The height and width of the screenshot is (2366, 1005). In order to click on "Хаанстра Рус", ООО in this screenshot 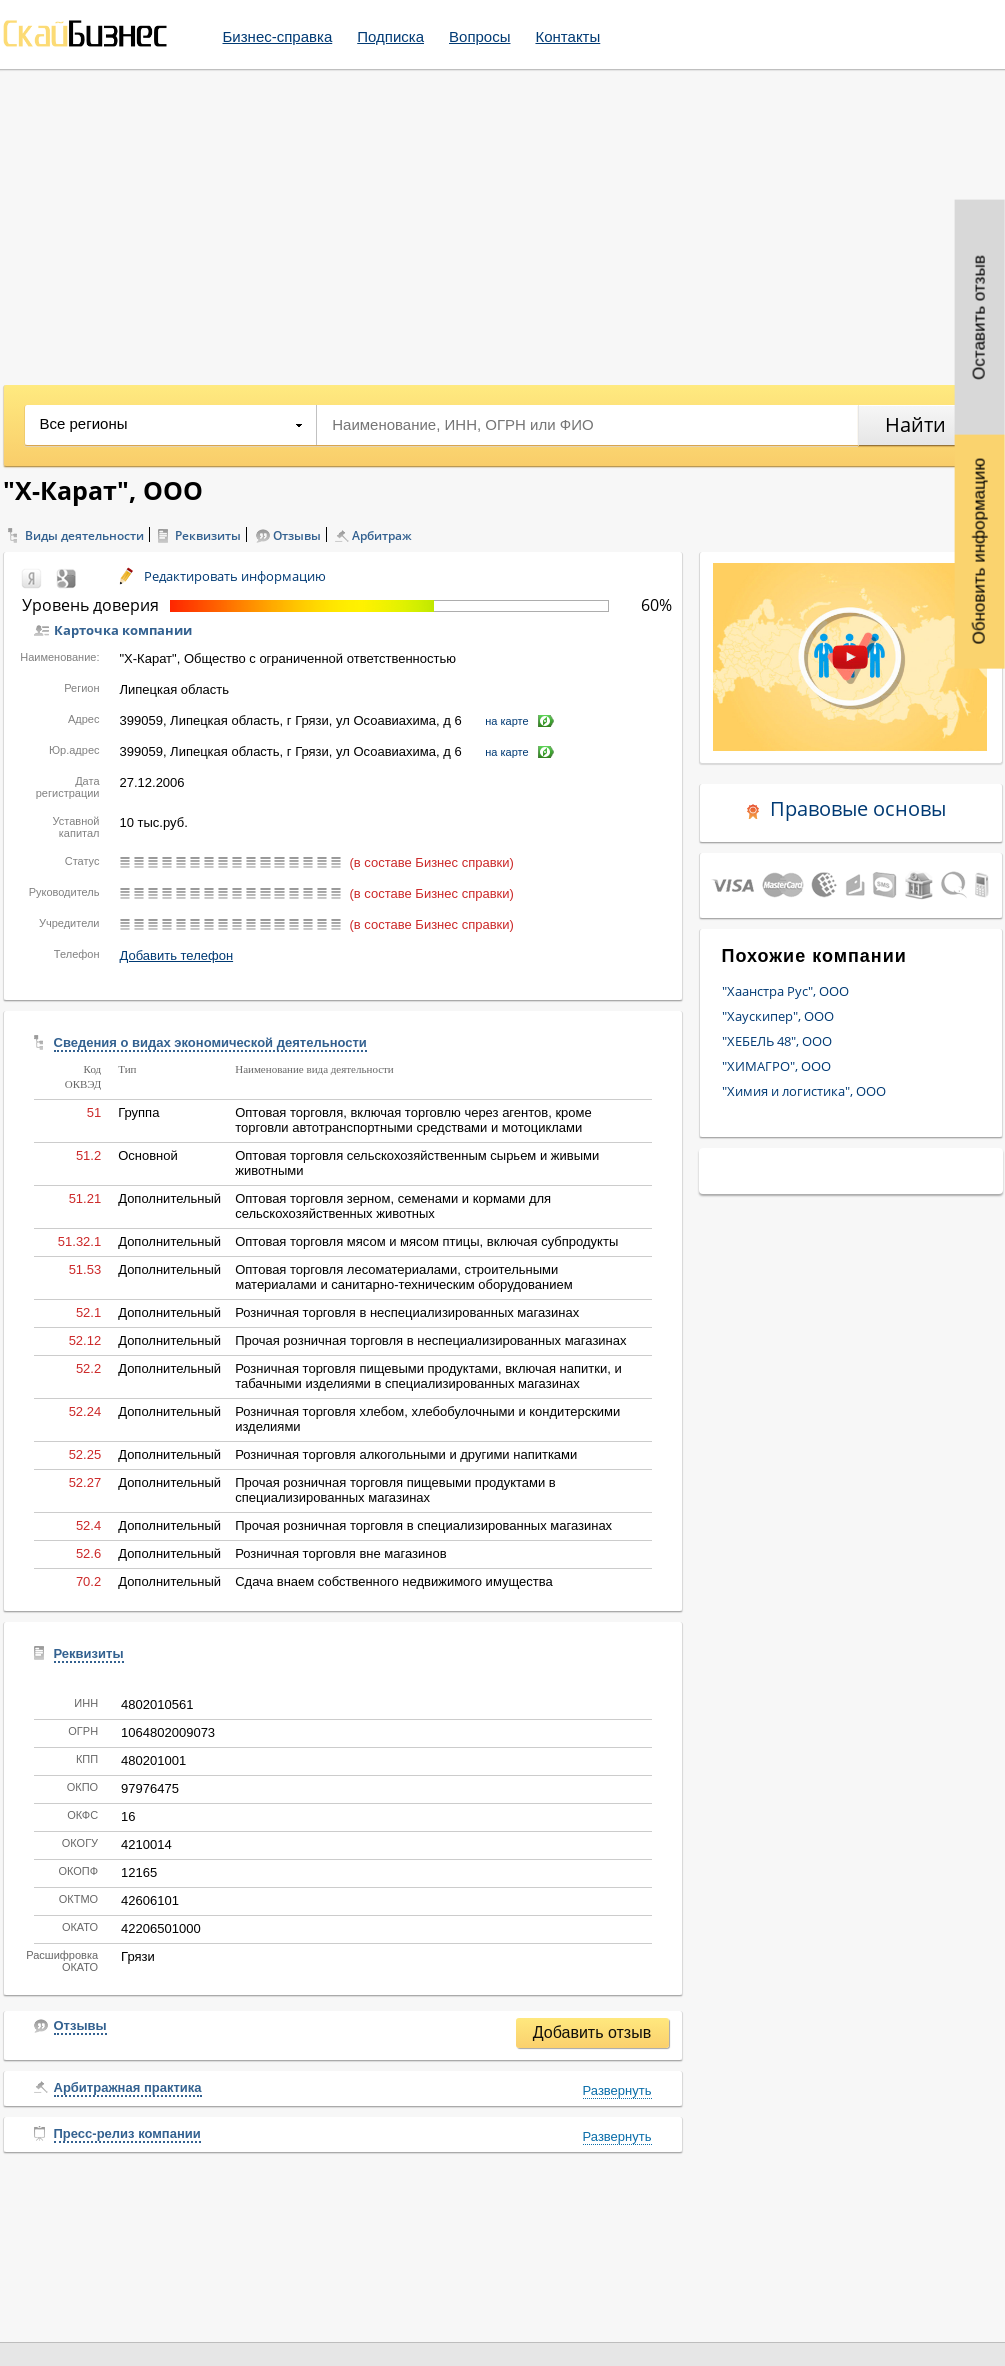, I will do `click(785, 991)`.